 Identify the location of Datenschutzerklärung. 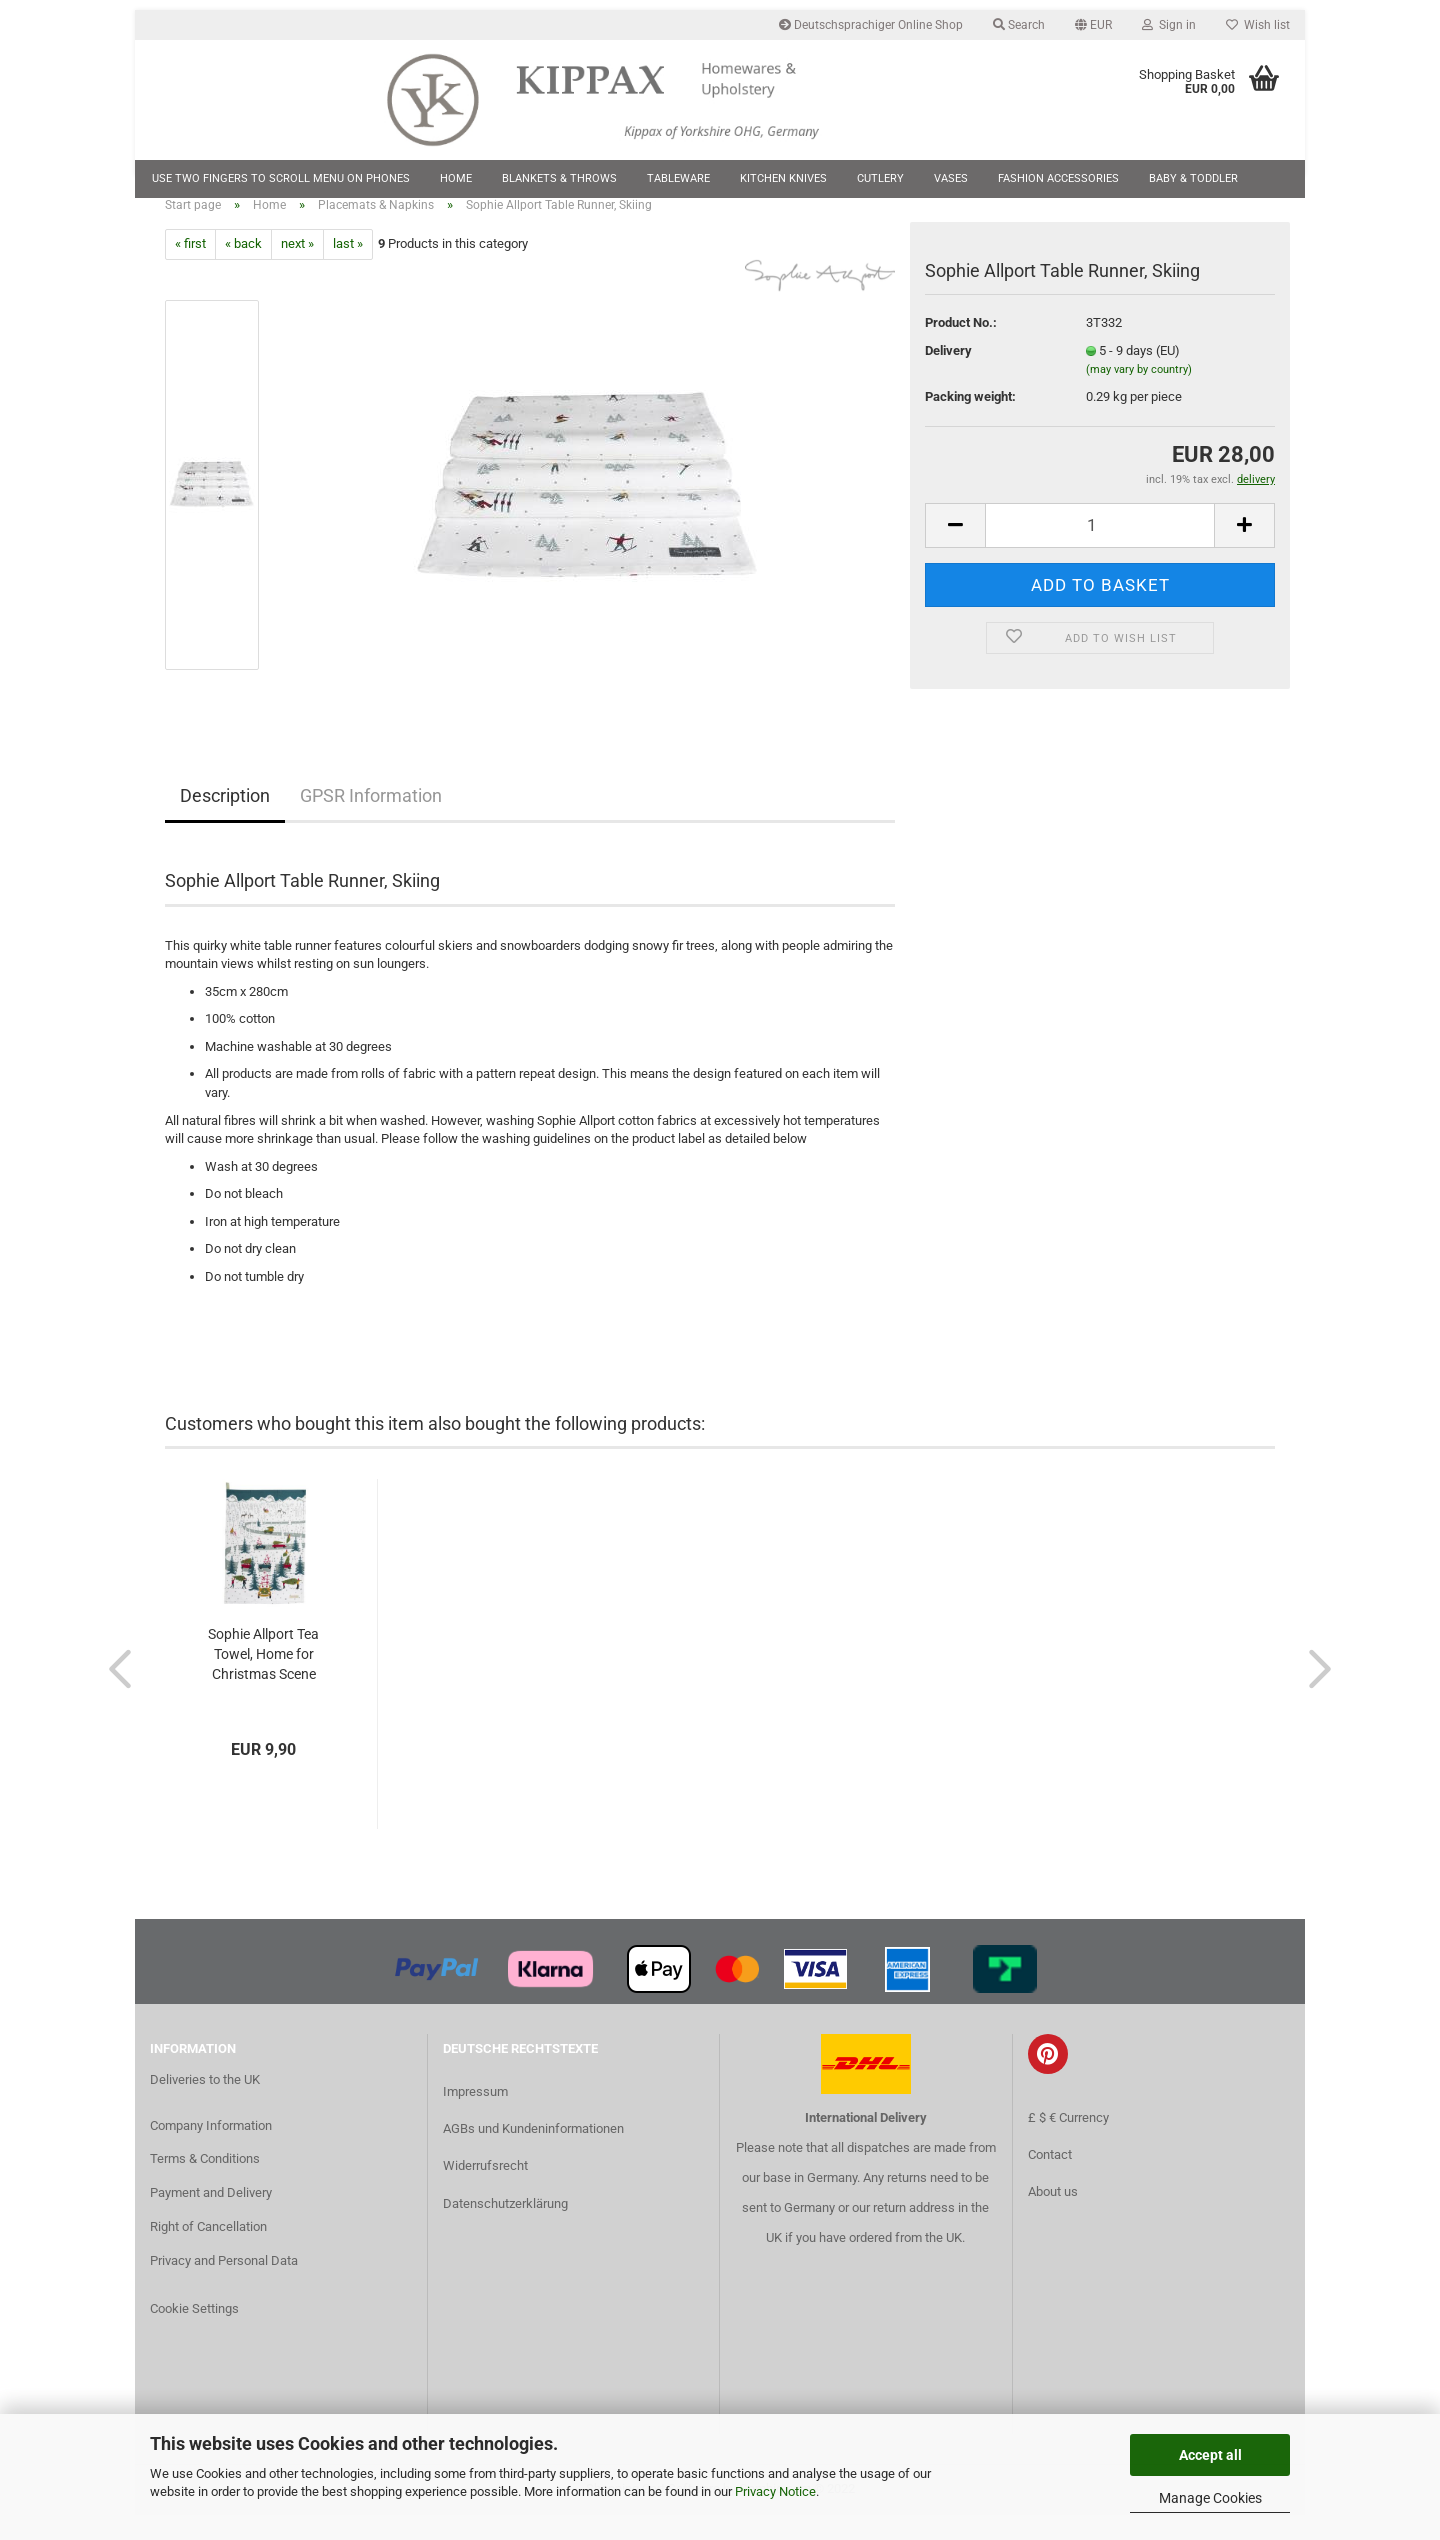
(505, 2227).